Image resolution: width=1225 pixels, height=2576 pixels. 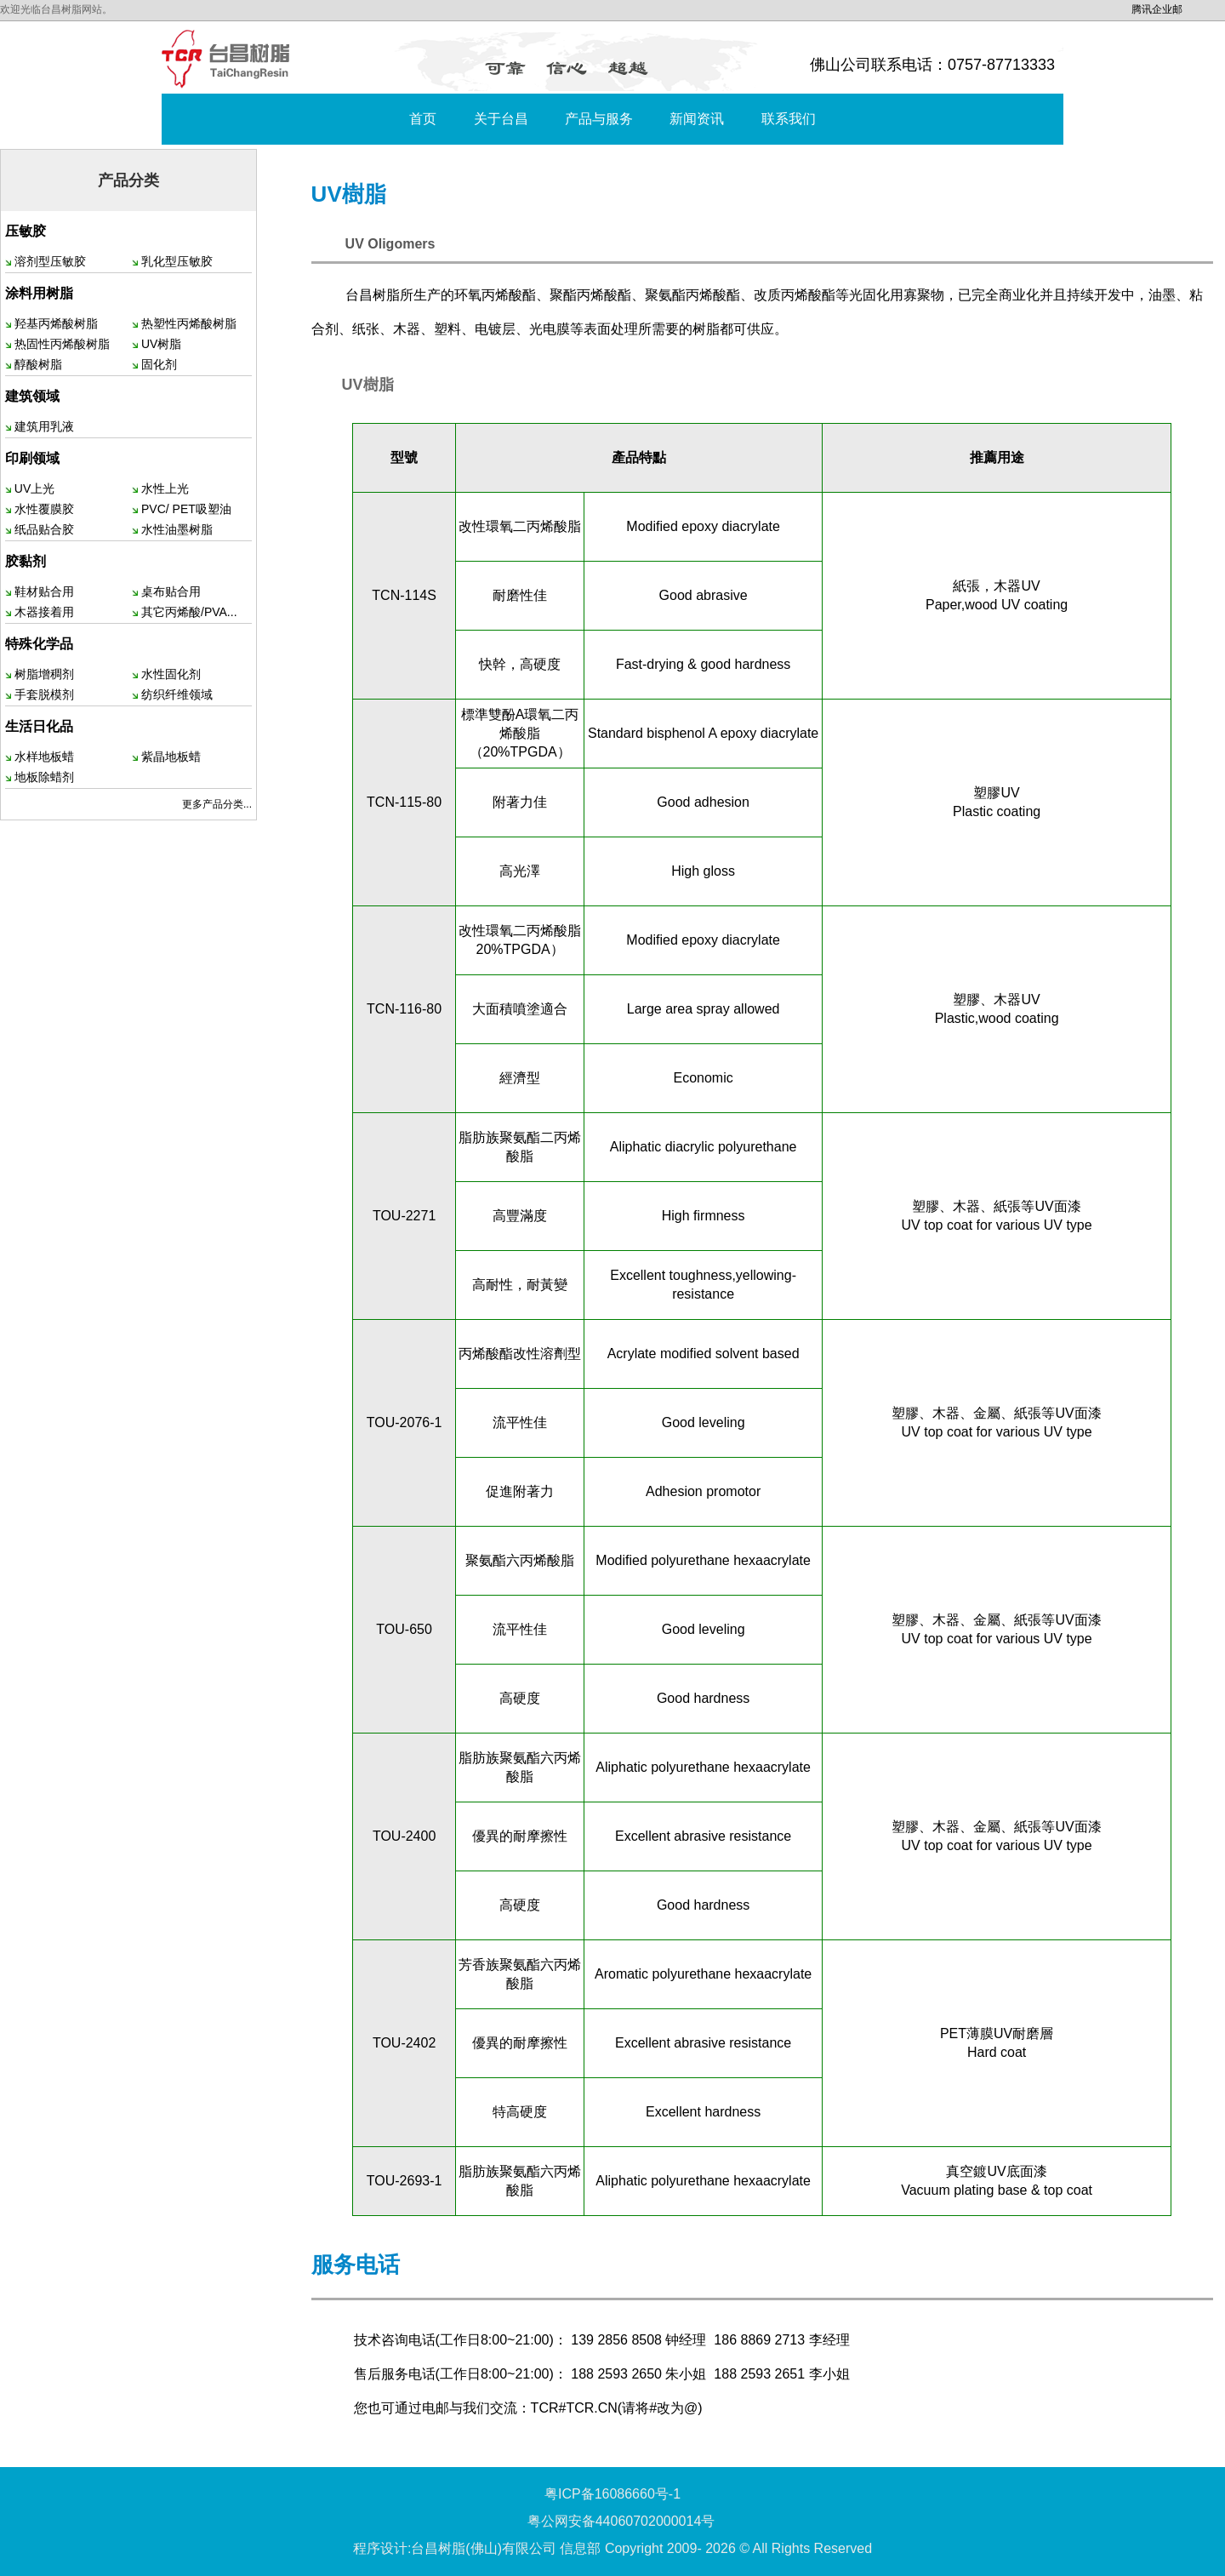 I want to click on 粤ICP备16086660号-1, so click(x=612, y=2494).